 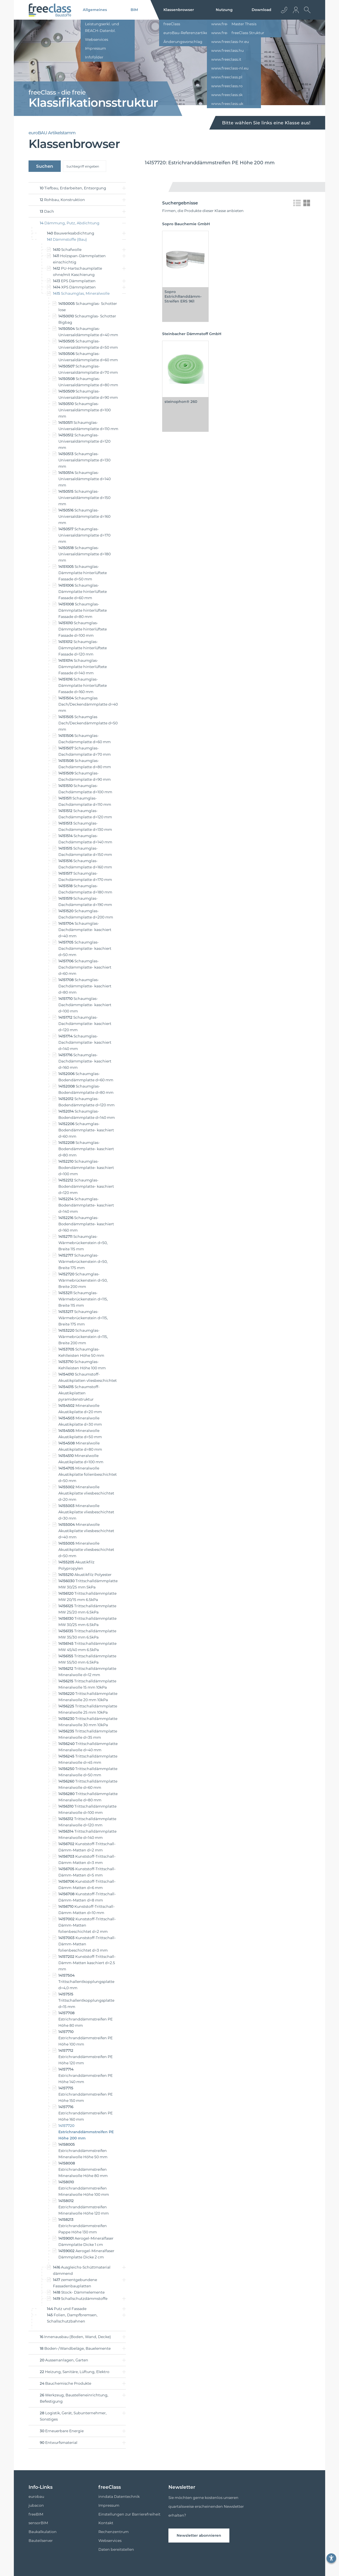 I want to click on Schafwolle, so click(x=67, y=249).